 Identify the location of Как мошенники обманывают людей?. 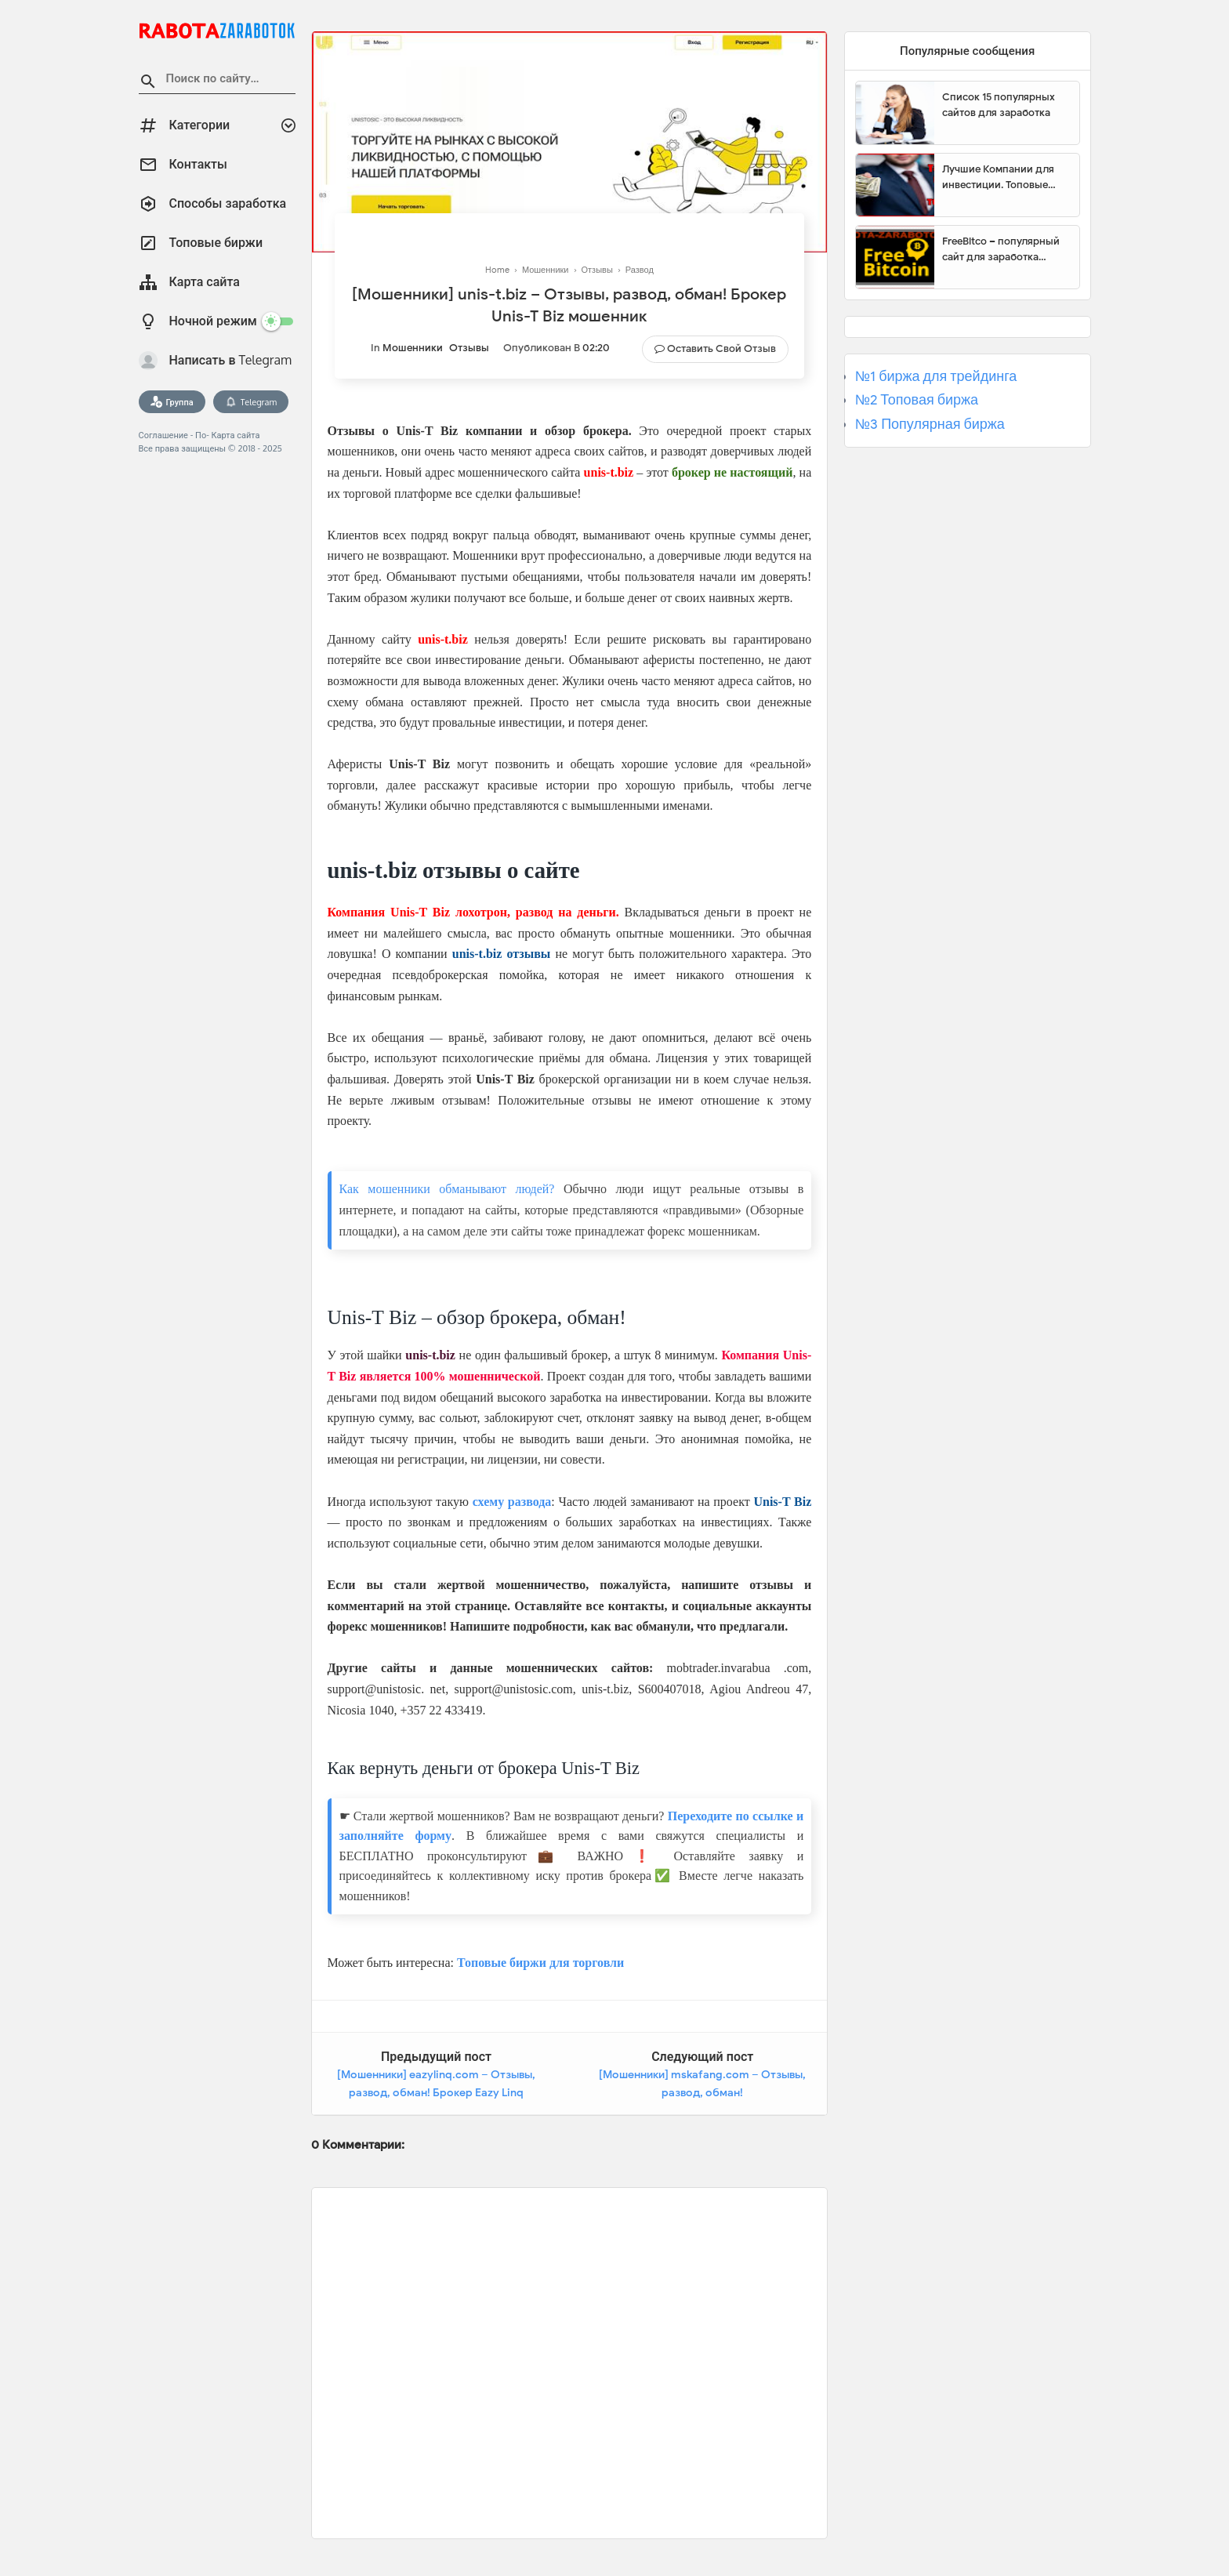
(447, 1188).